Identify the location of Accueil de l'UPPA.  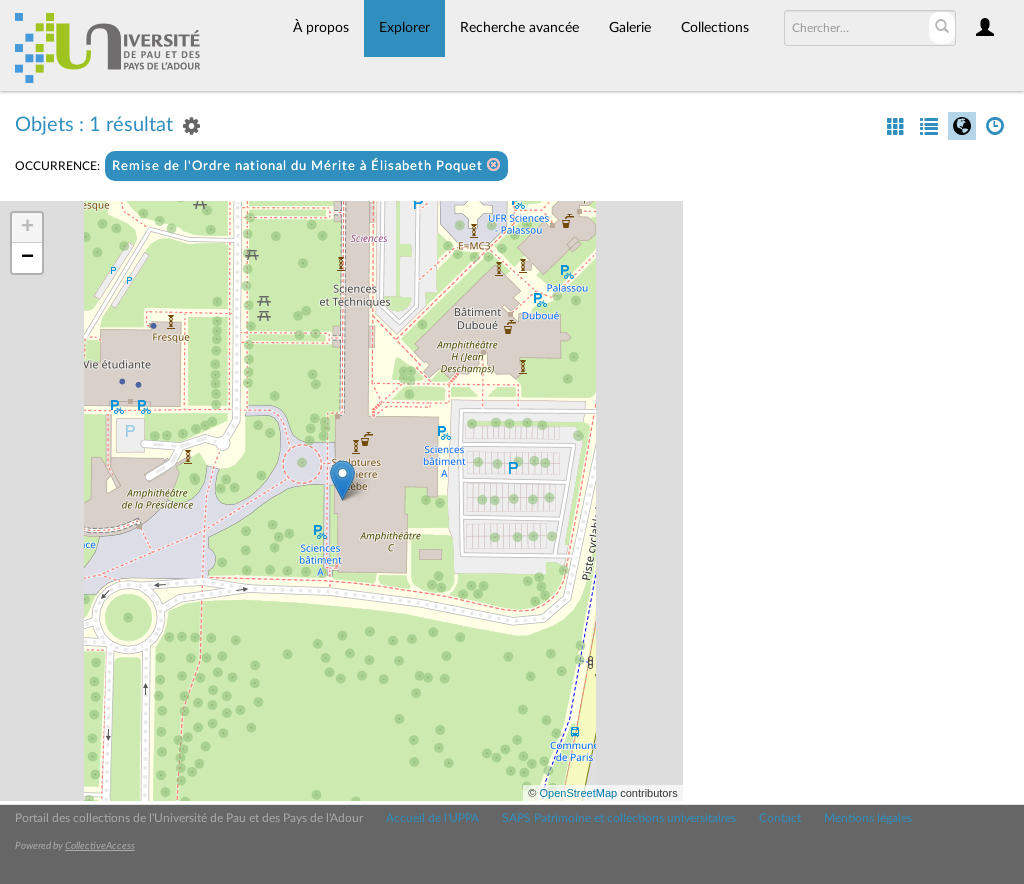
(432, 818).